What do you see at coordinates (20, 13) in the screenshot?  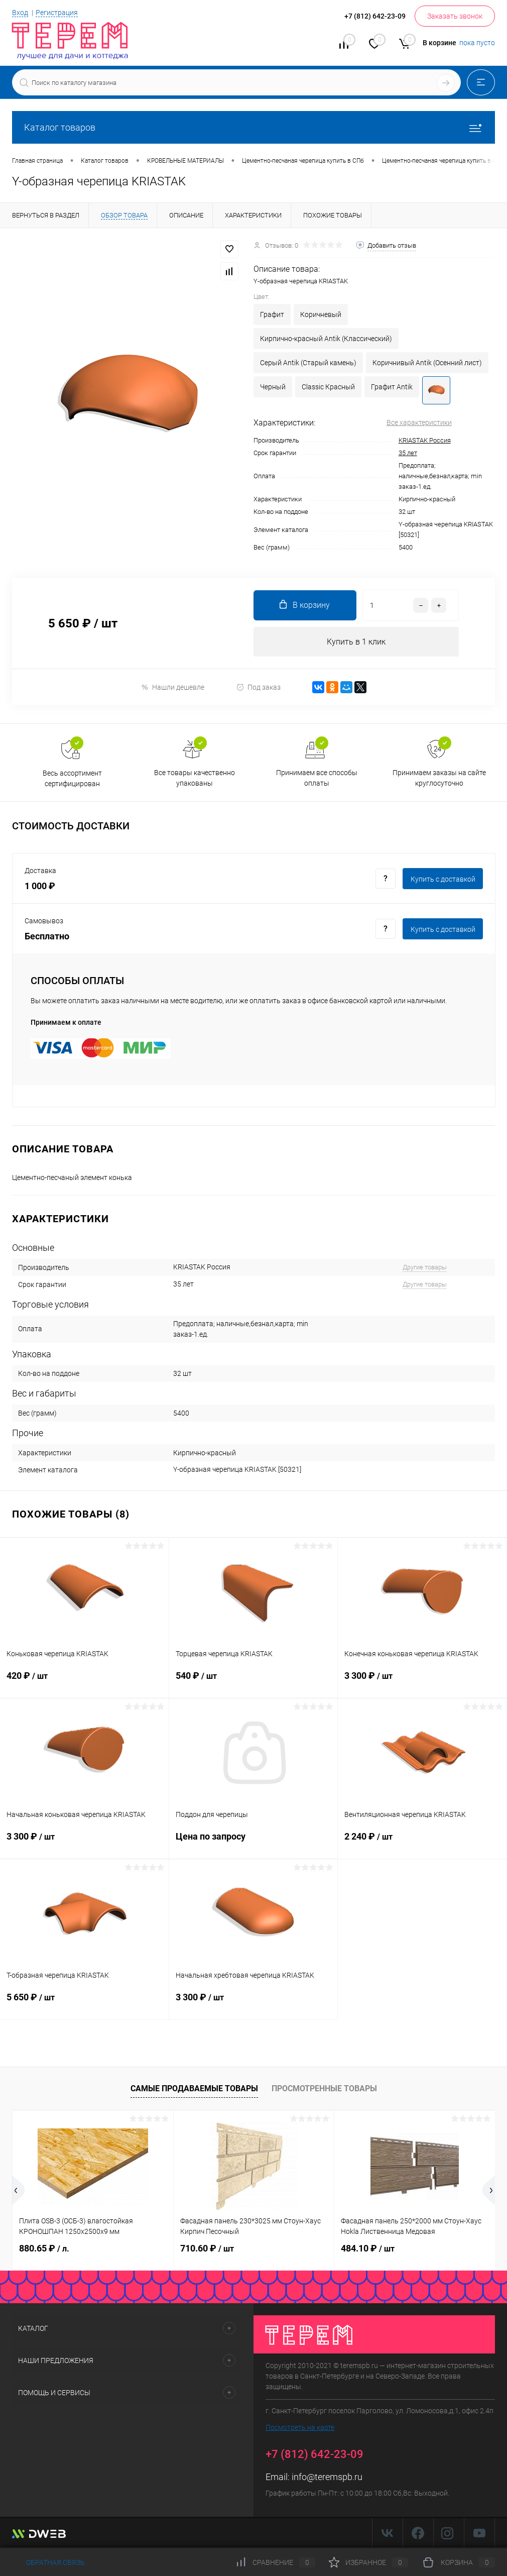 I see `Вход` at bounding box center [20, 13].